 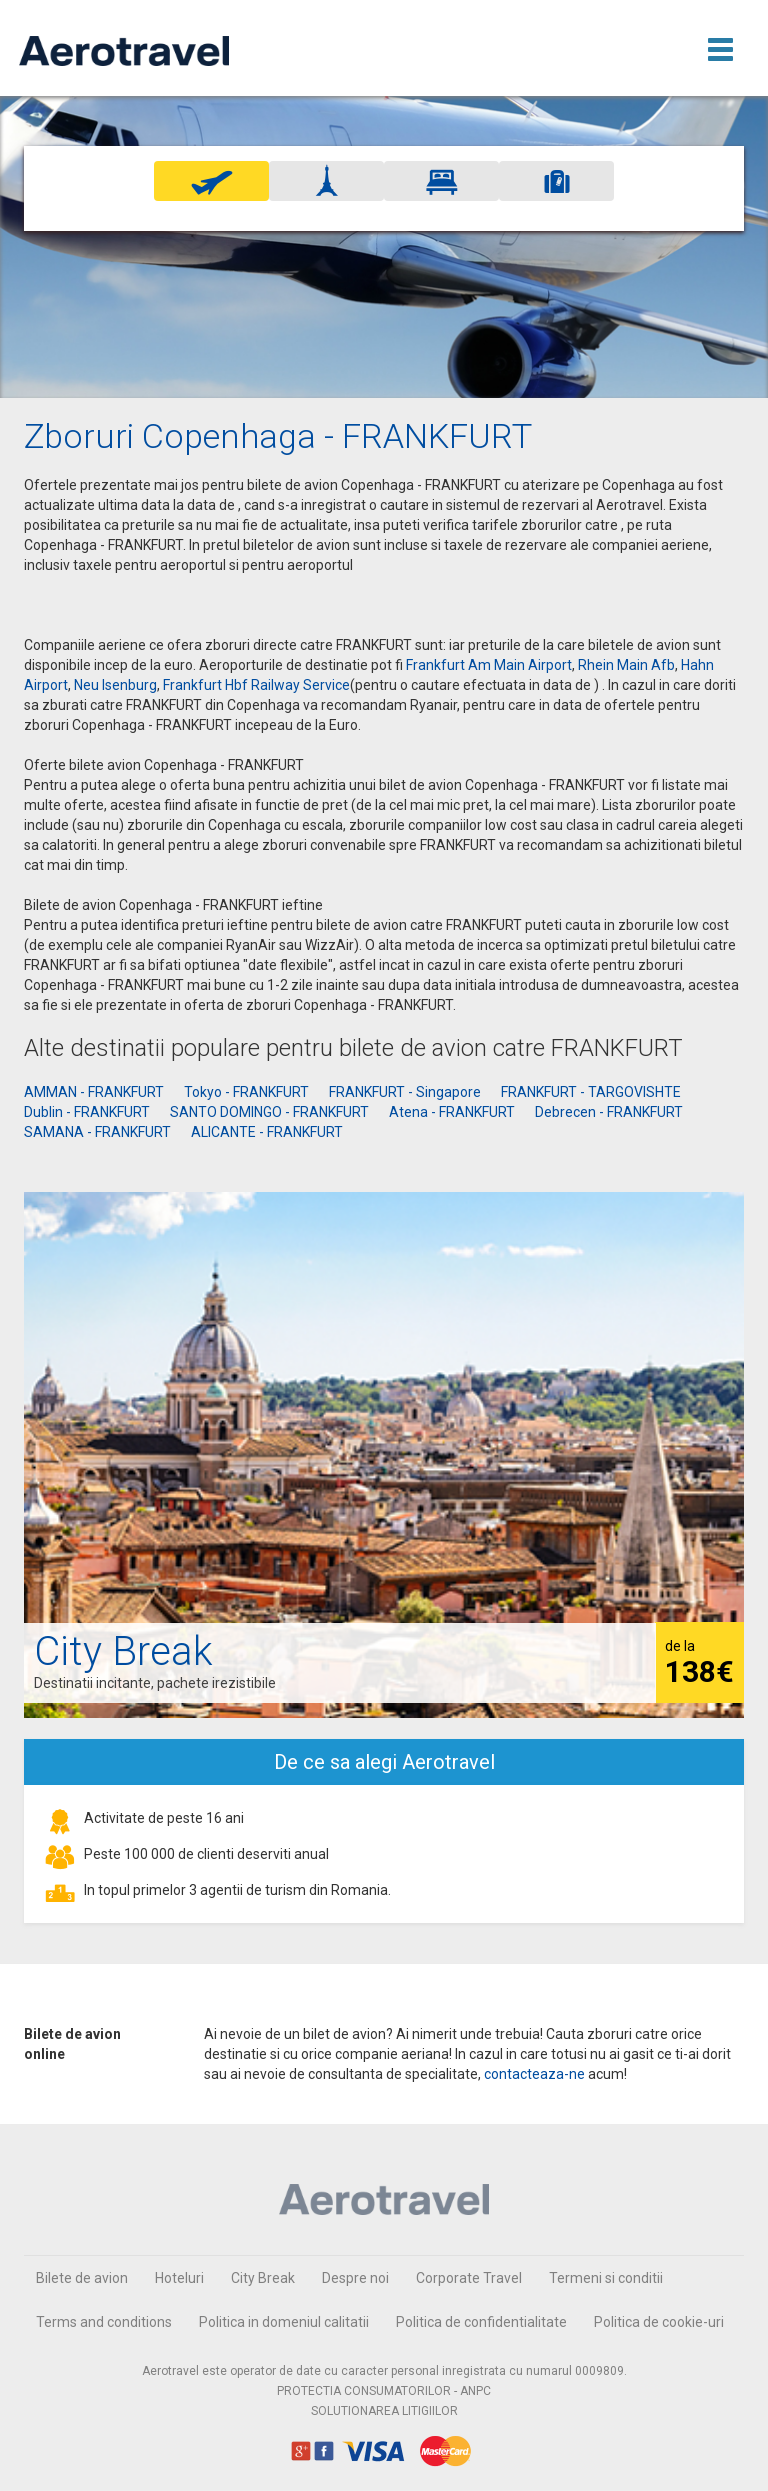 I want to click on Atena - FRANKFURT, so click(x=452, y=1112).